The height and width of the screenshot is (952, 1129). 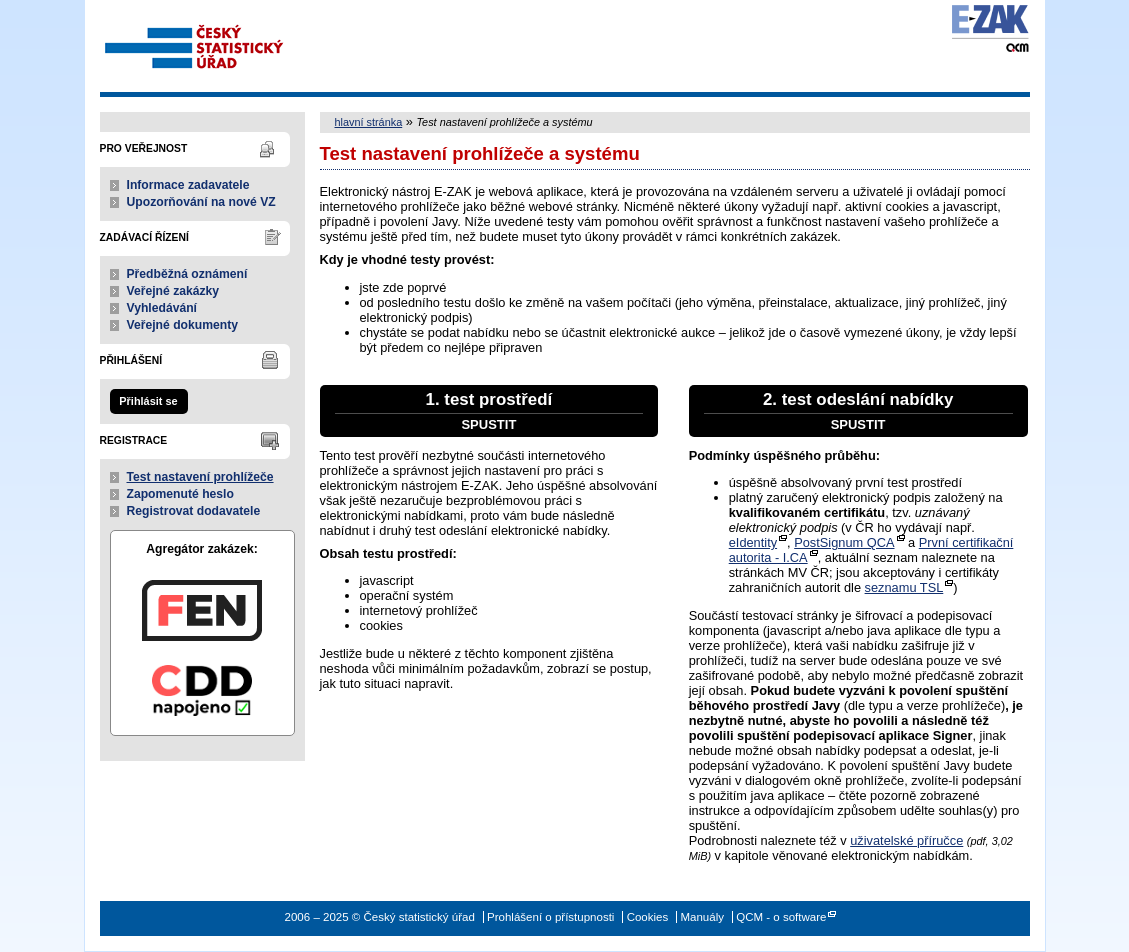 What do you see at coordinates (180, 494) in the screenshot?
I see `Zapomenuté heslo` at bounding box center [180, 494].